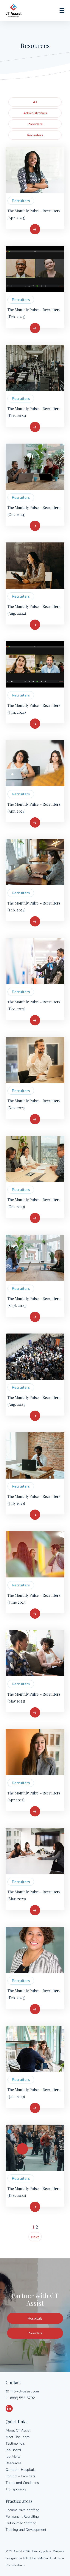 The width and height of the screenshot is (70, 2576). Describe the element at coordinates (13, 2450) in the screenshot. I see `Job Board` at that location.